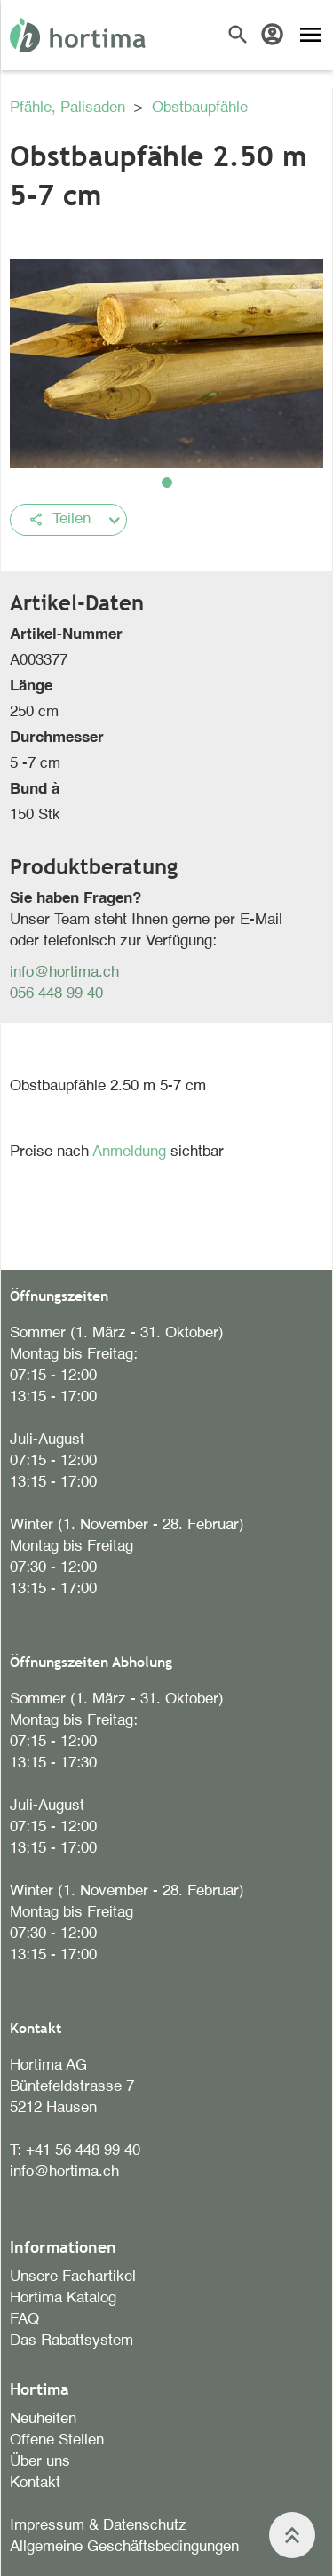 The height and width of the screenshot is (2576, 333). Describe the element at coordinates (63, 2298) in the screenshot. I see `Hortima Katalog` at that location.